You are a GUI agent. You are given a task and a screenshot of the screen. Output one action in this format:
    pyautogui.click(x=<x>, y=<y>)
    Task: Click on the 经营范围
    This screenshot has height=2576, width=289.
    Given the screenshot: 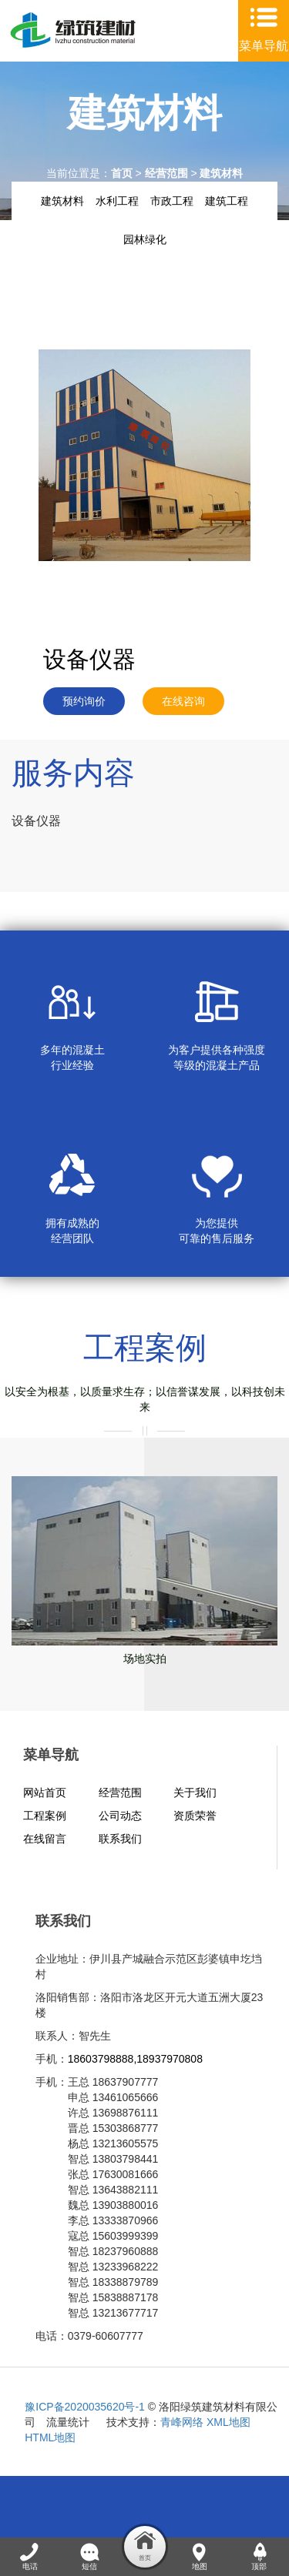 What is the action you would take?
    pyautogui.click(x=166, y=173)
    